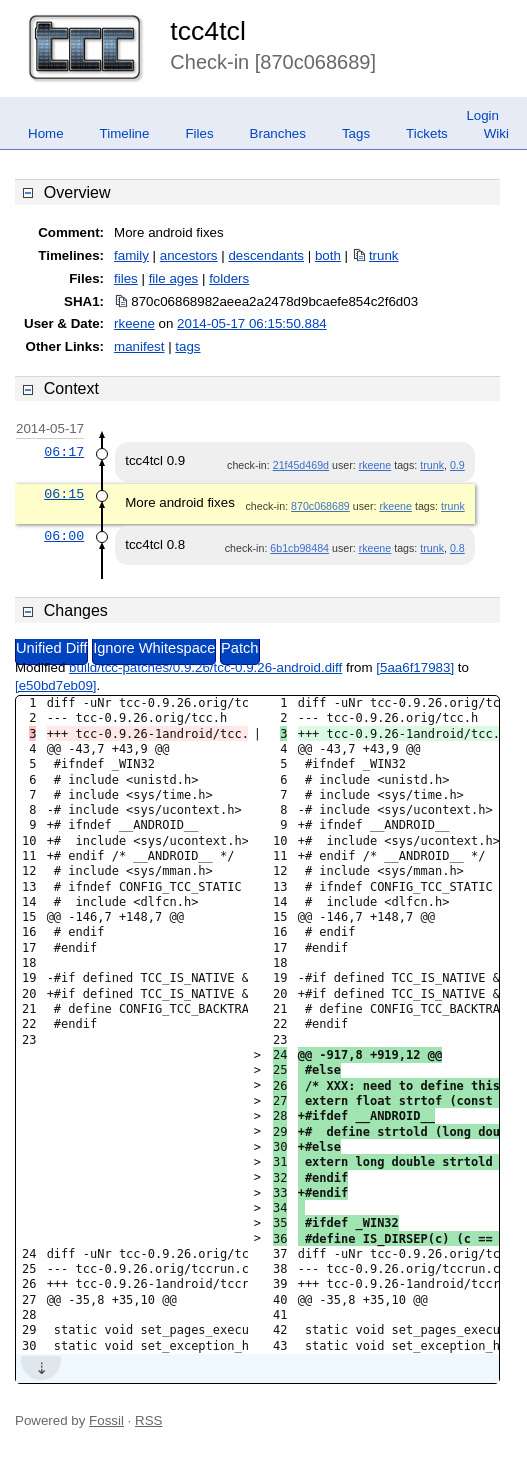 This screenshot has width=527, height=1458. What do you see at coordinates (174, 278) in the screenshot?
I see `file ages` at bounding box center [174, 278].